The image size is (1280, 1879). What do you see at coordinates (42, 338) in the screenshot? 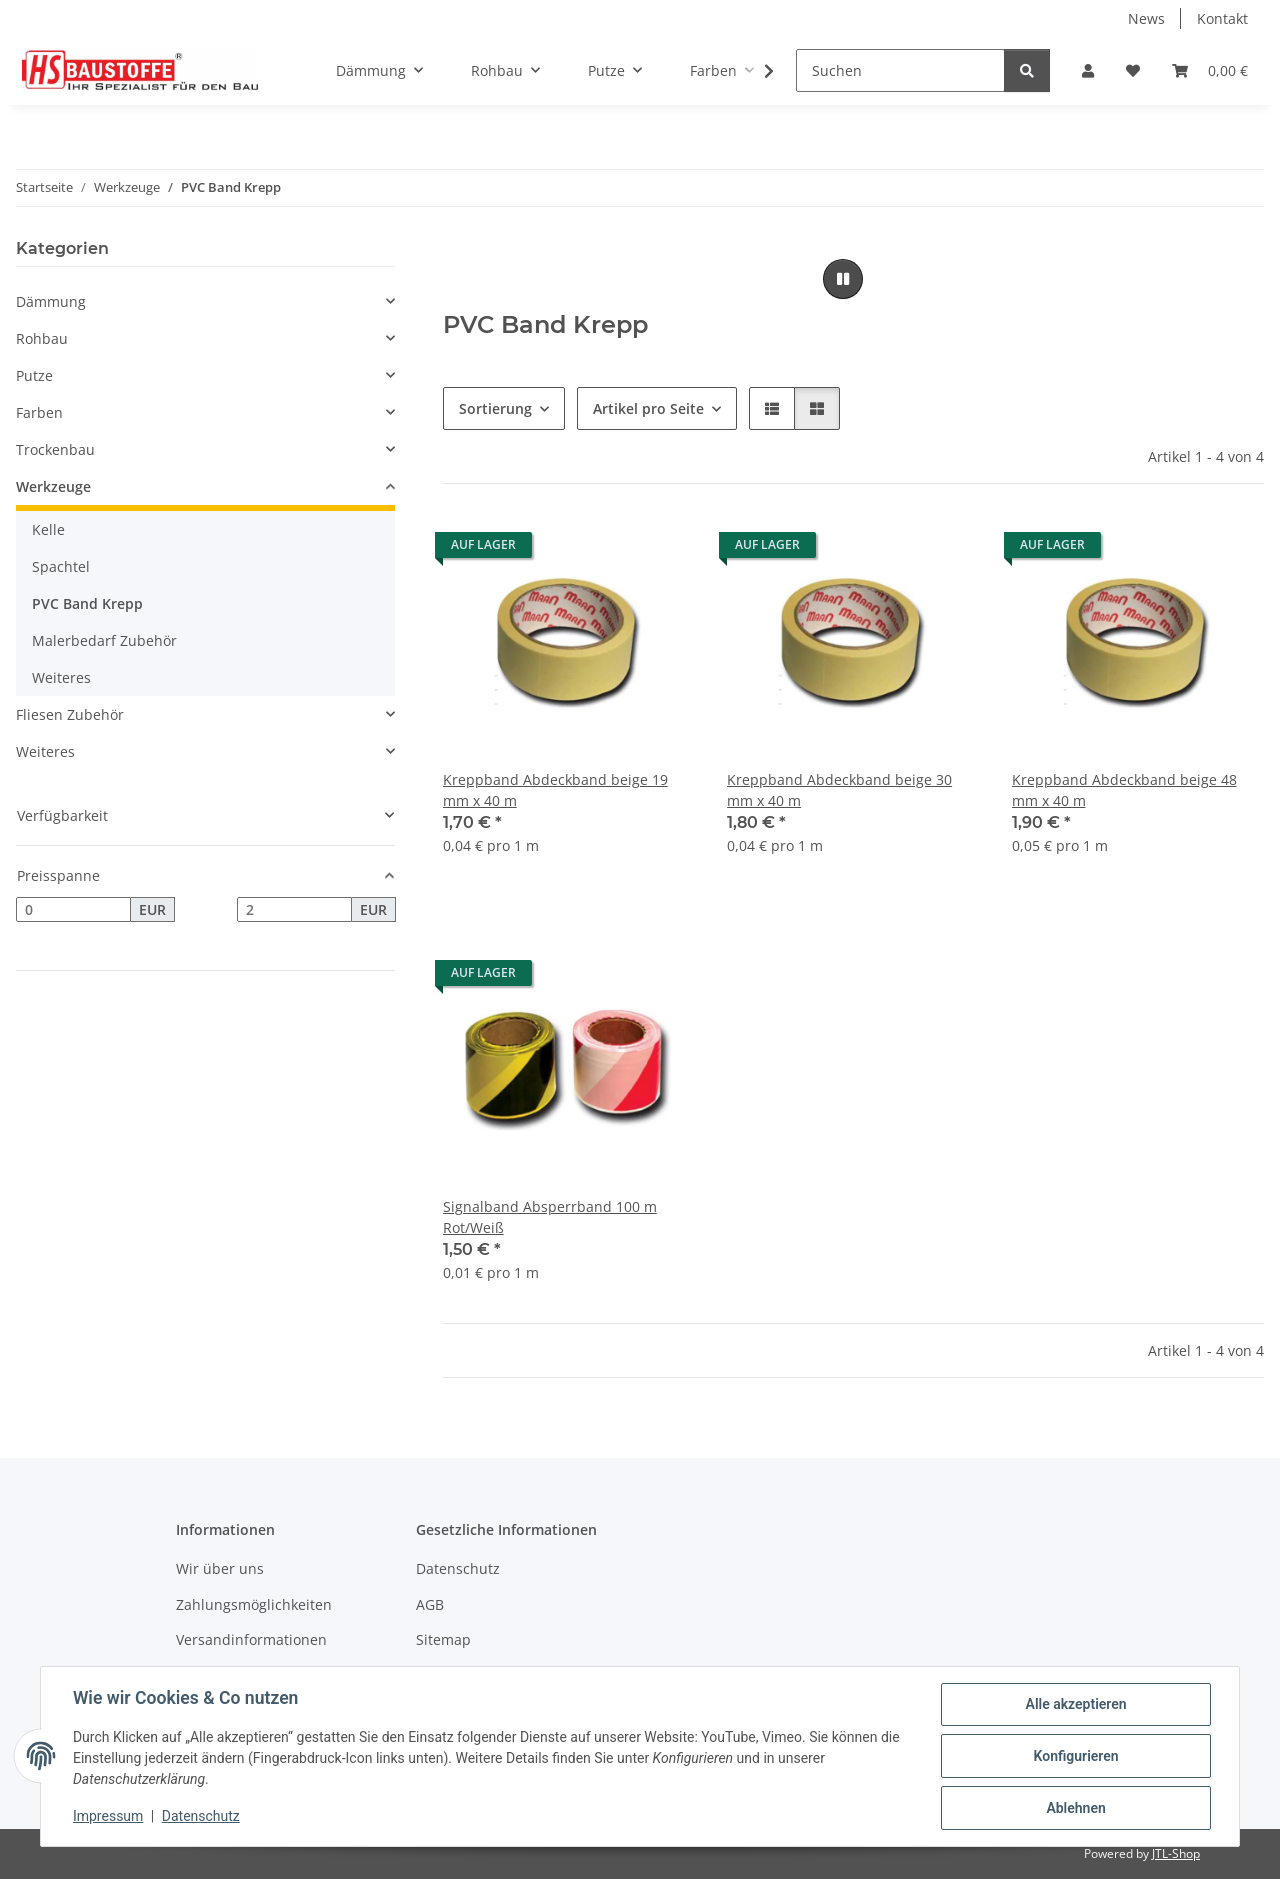
I see `Rohbau` at bounding box center [42, 338].